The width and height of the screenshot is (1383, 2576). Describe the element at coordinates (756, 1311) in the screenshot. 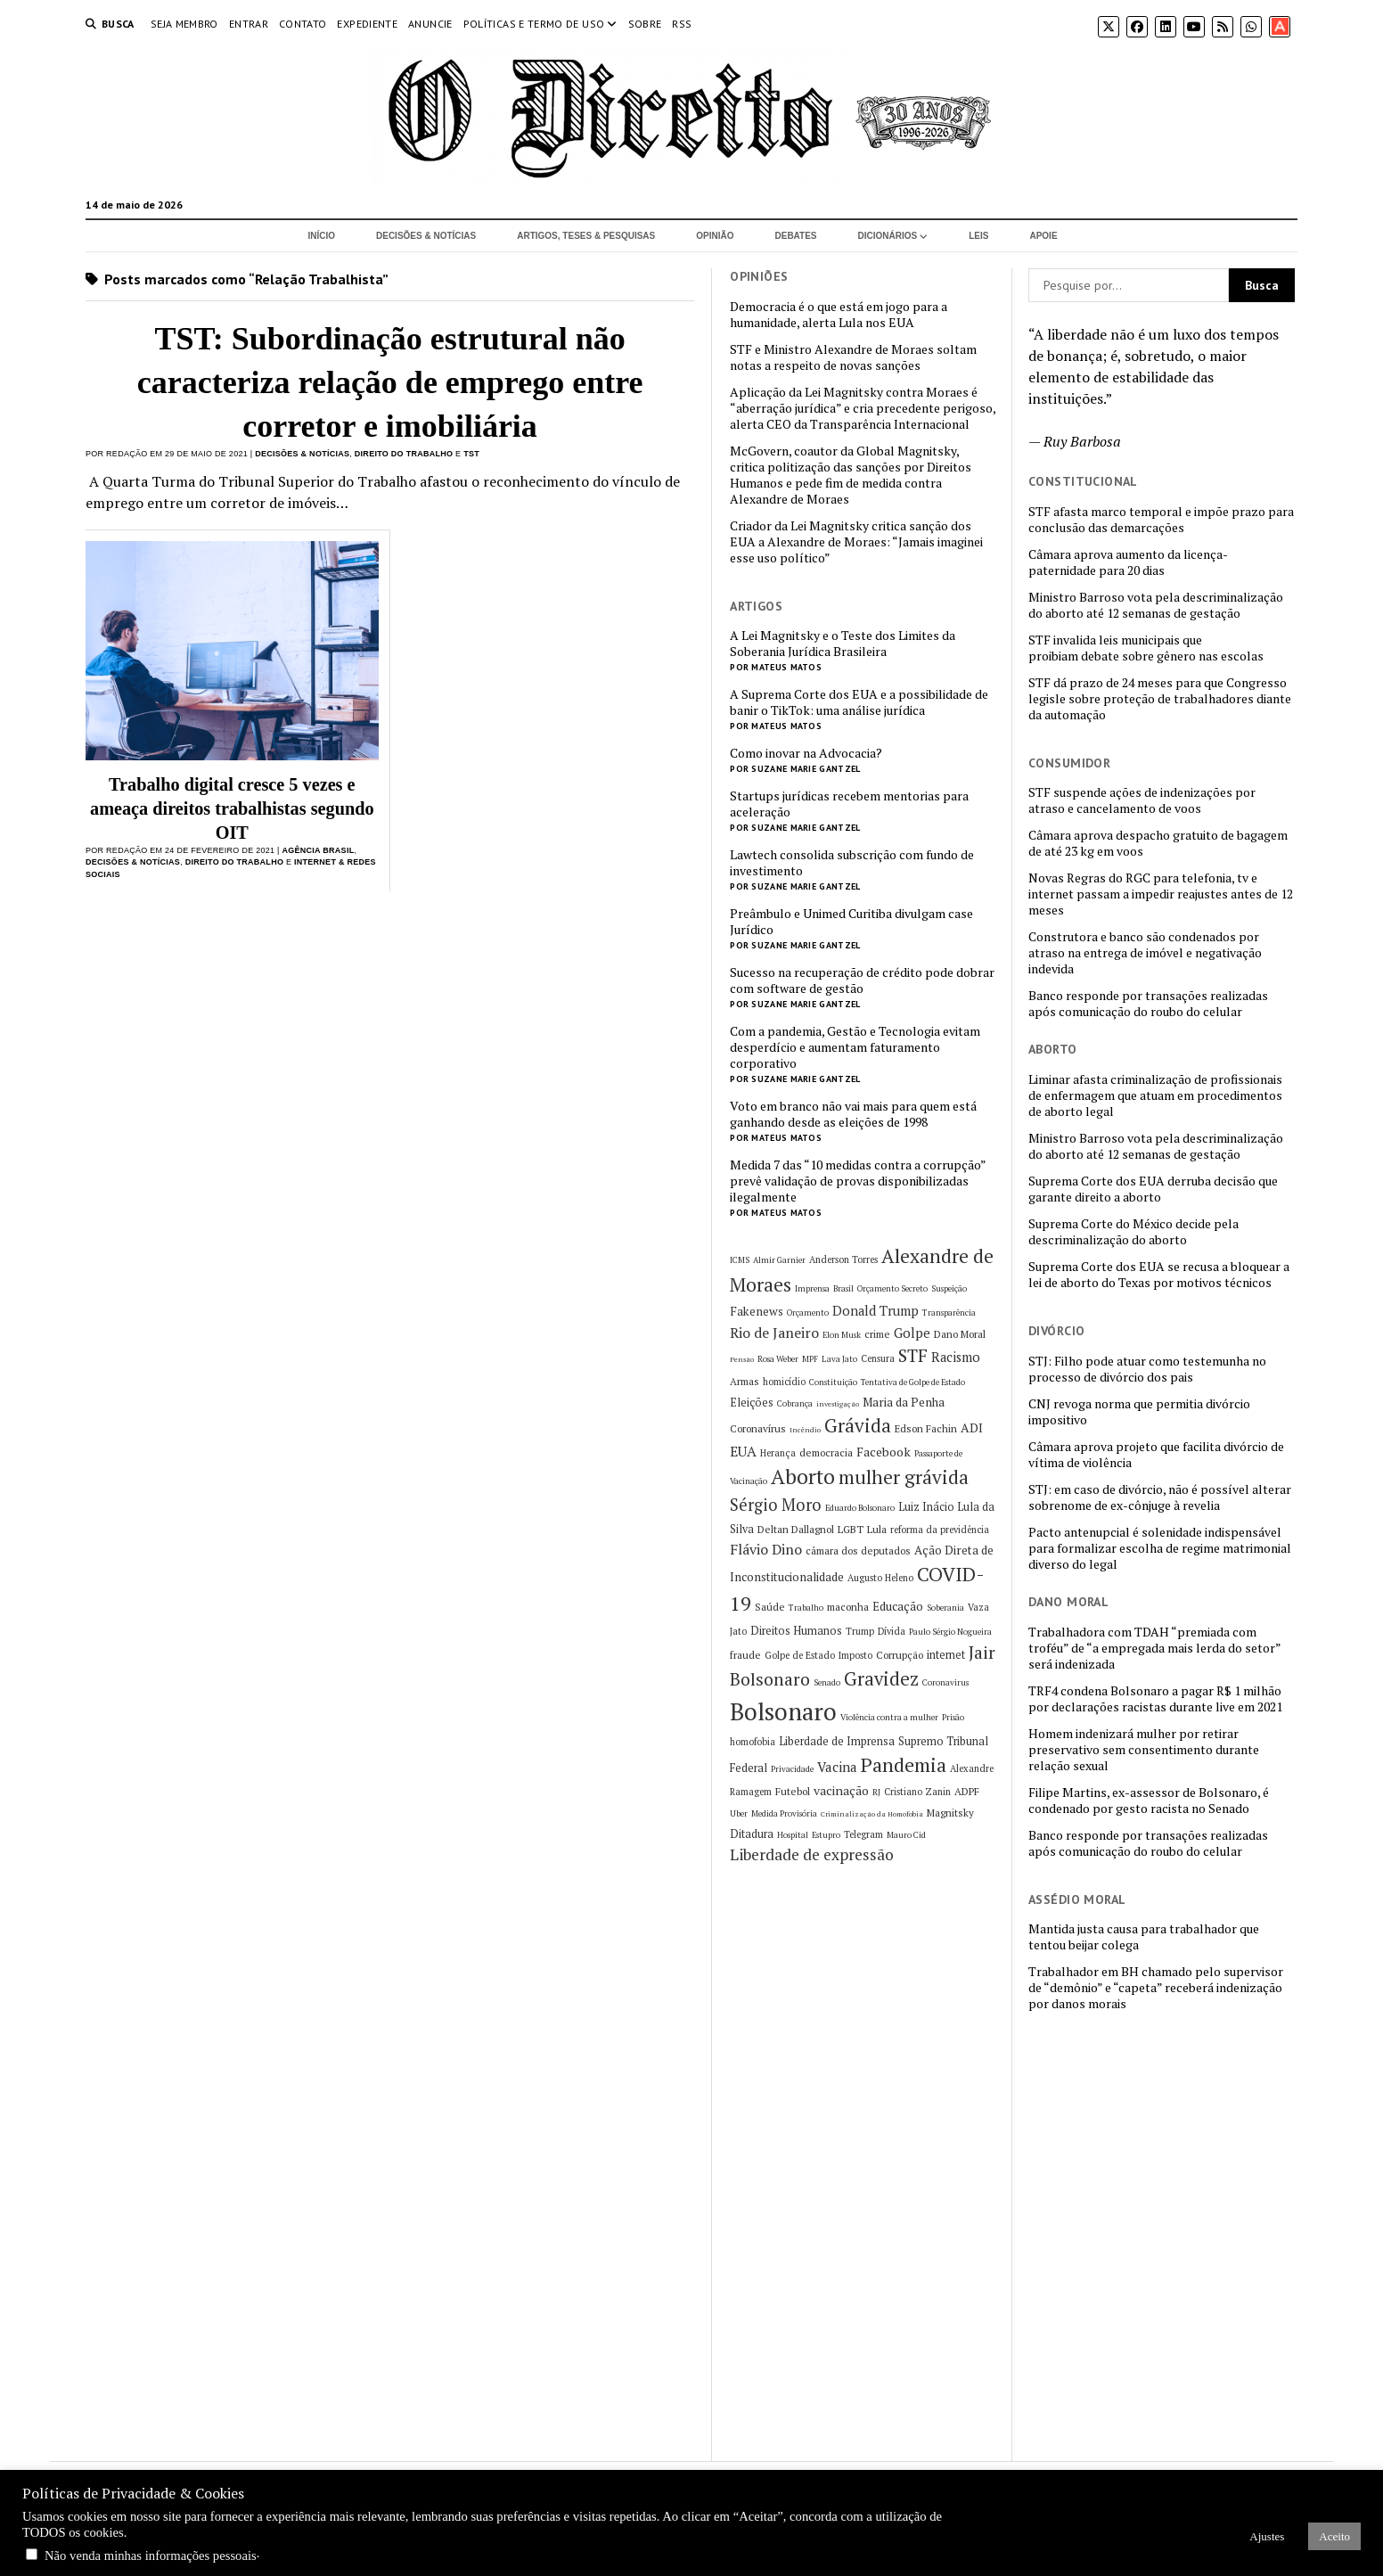

I see `Fakenews [Fakenews (9 itens)]` at that location.